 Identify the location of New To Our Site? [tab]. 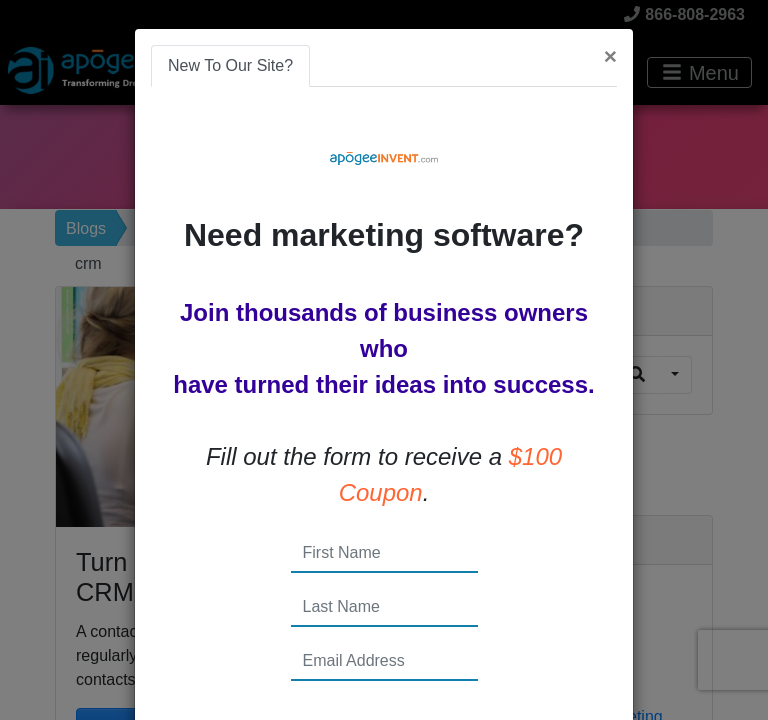
(230, 65).